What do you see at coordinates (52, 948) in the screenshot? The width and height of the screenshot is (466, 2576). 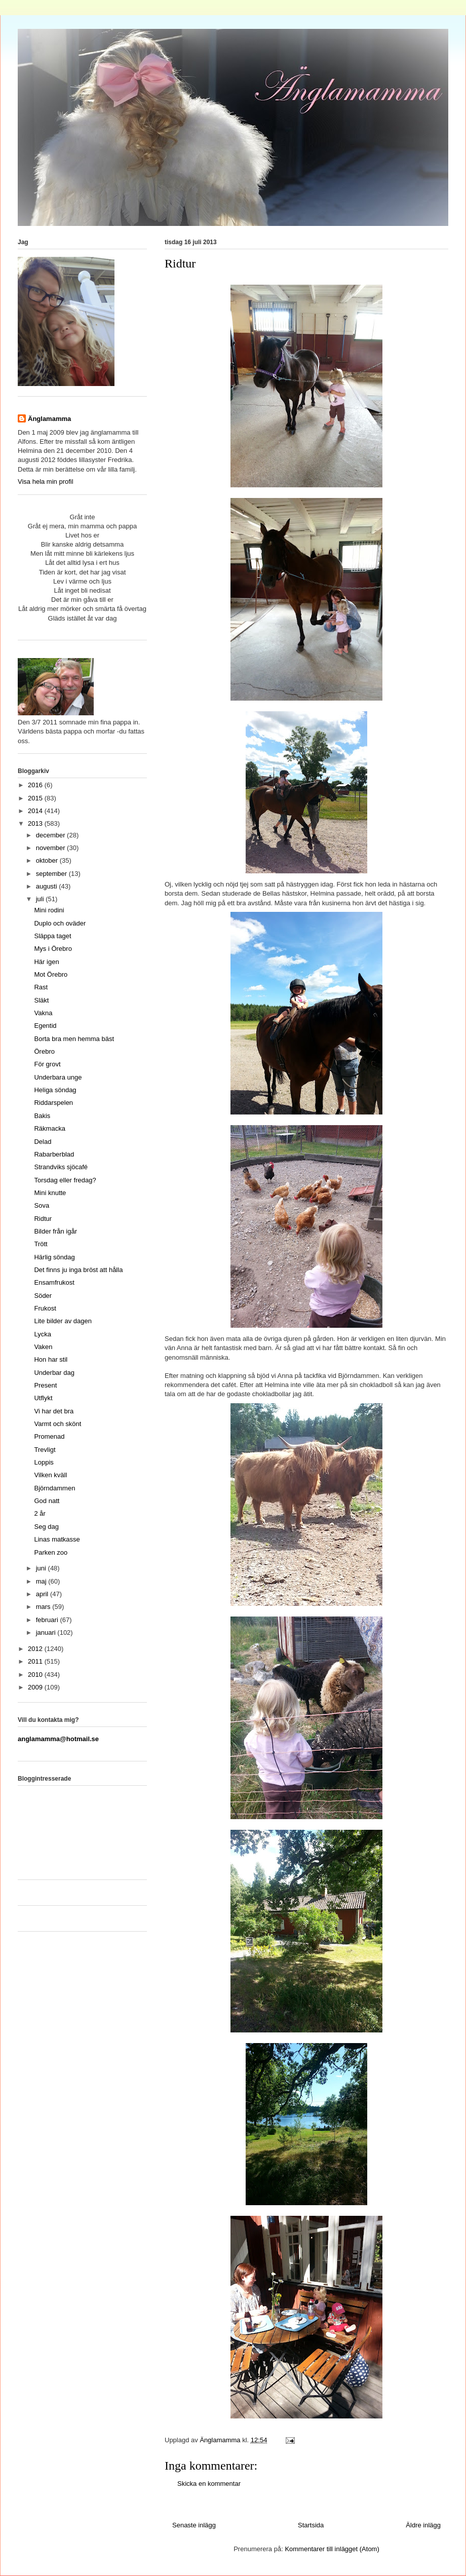 I see `Mys i Örebro` at bounding box center [52, 948].